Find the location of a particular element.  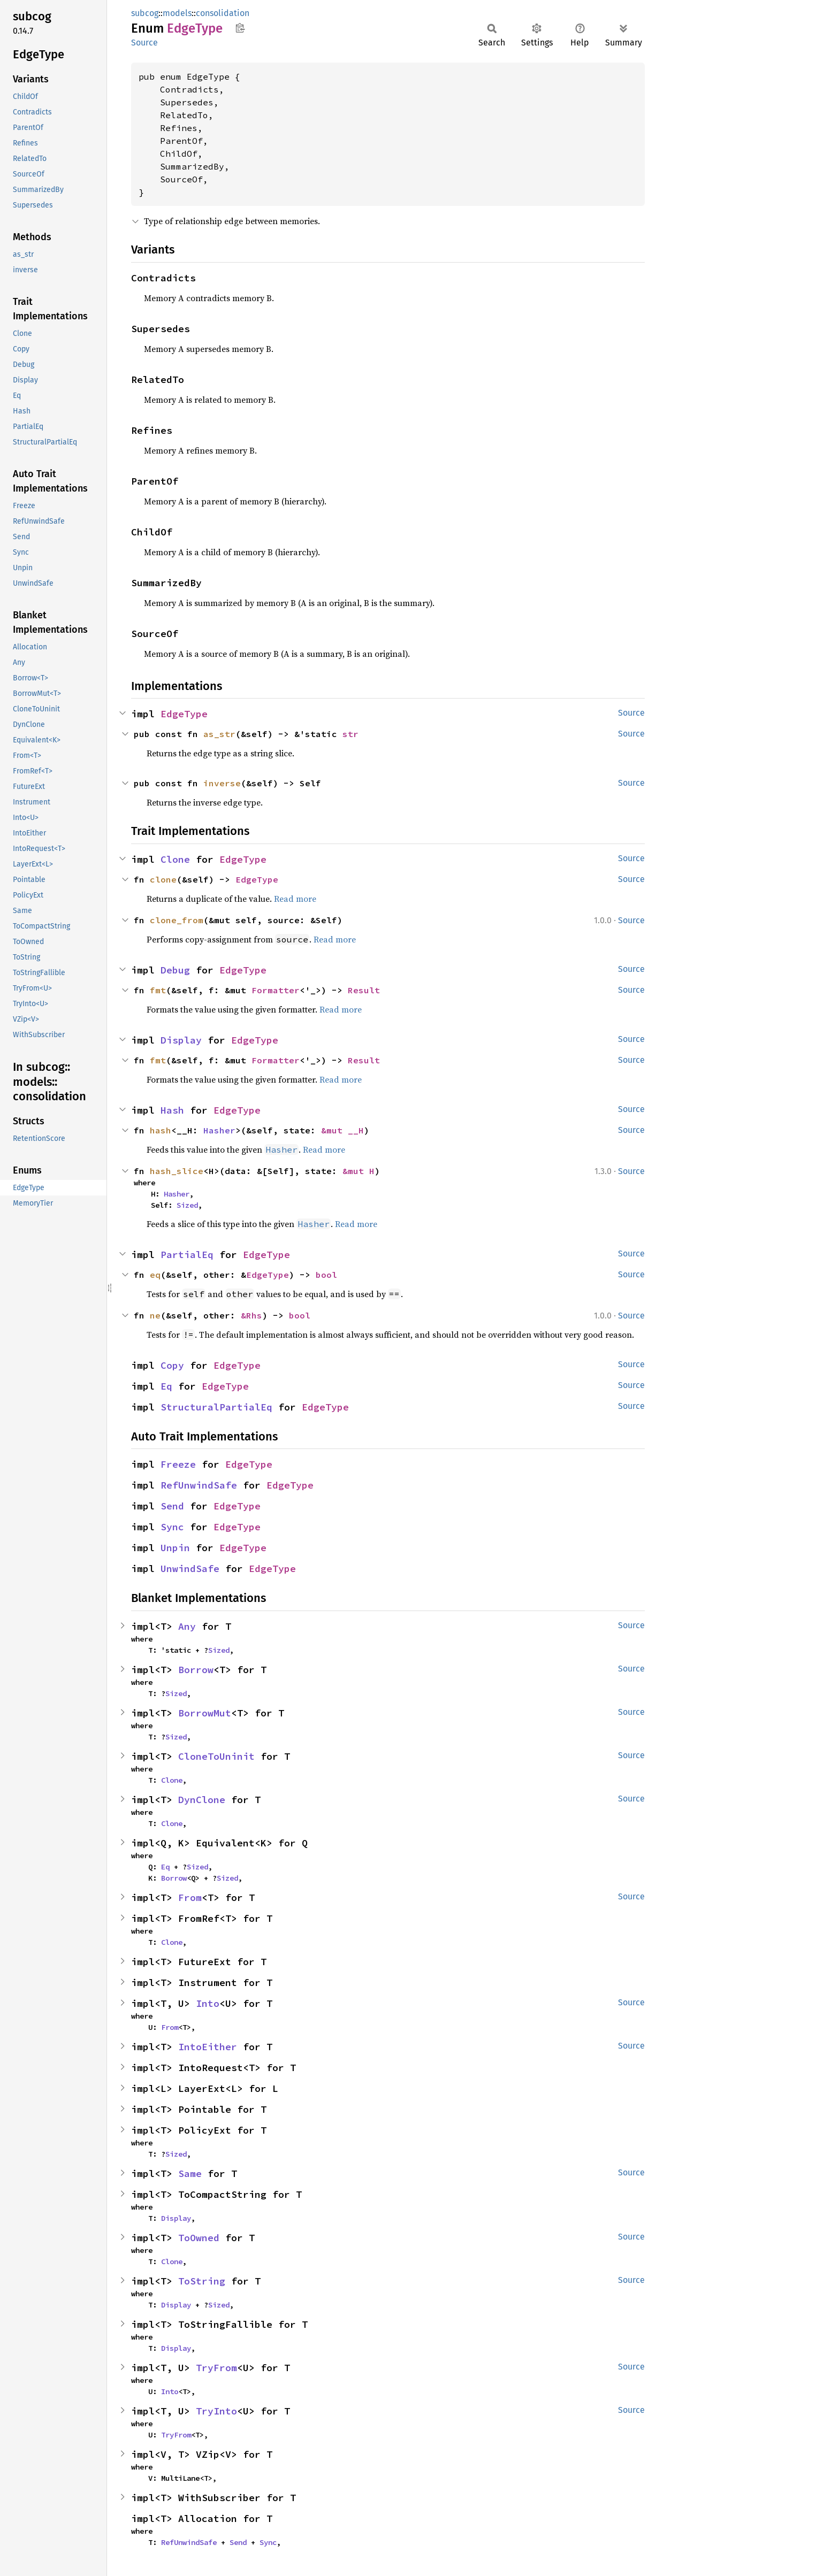

Eq is located at coordinates (166, 1386).